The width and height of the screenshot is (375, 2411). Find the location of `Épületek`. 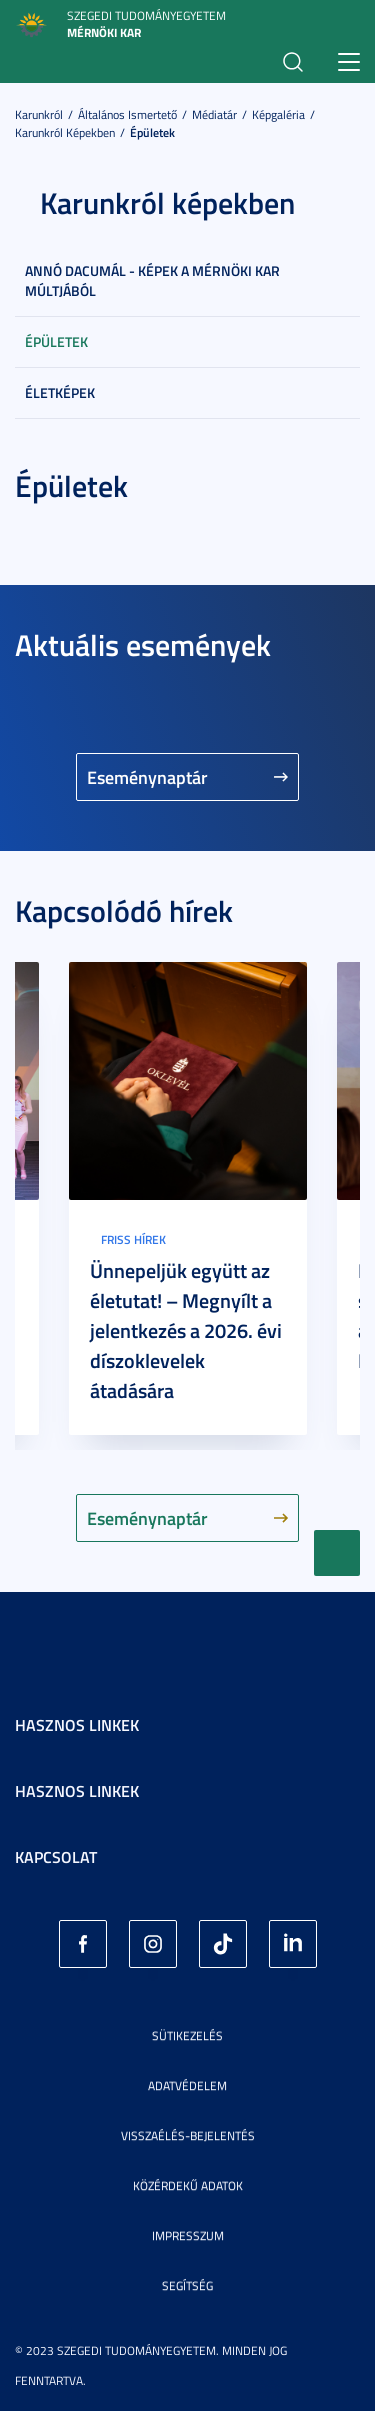

Épületek is located at coordinates (152, 132).